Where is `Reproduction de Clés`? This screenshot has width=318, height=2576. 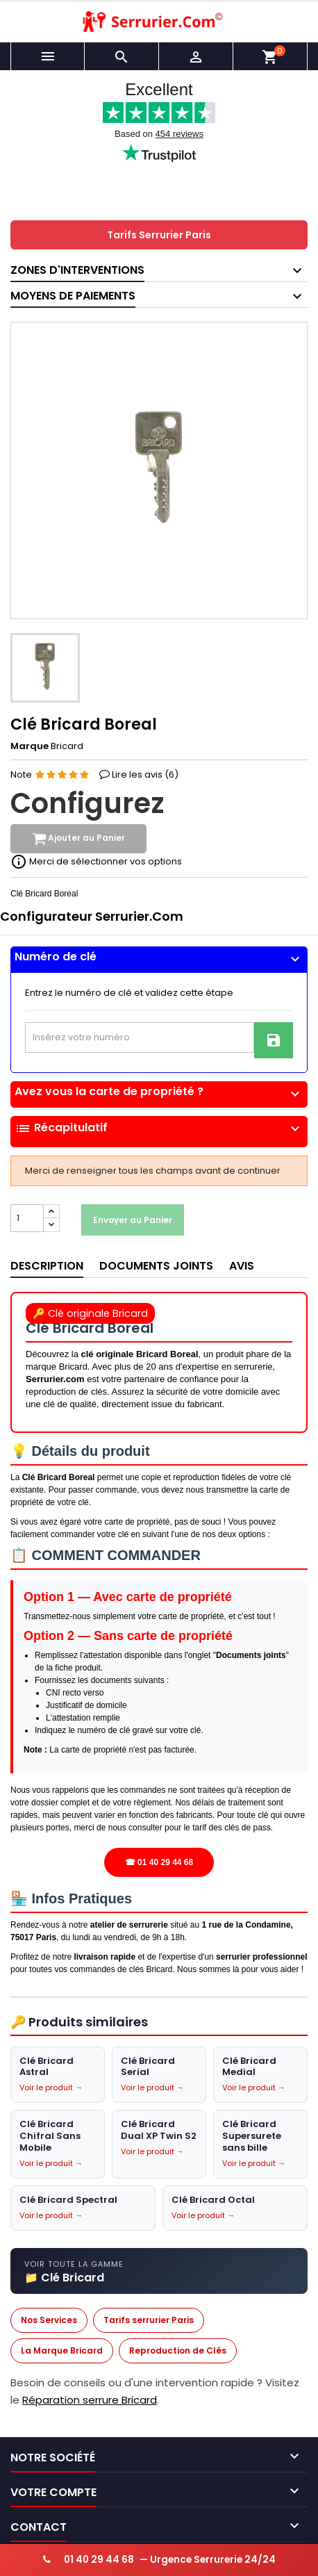
Reproduction de Clés is located at coordinates (177, 2350).